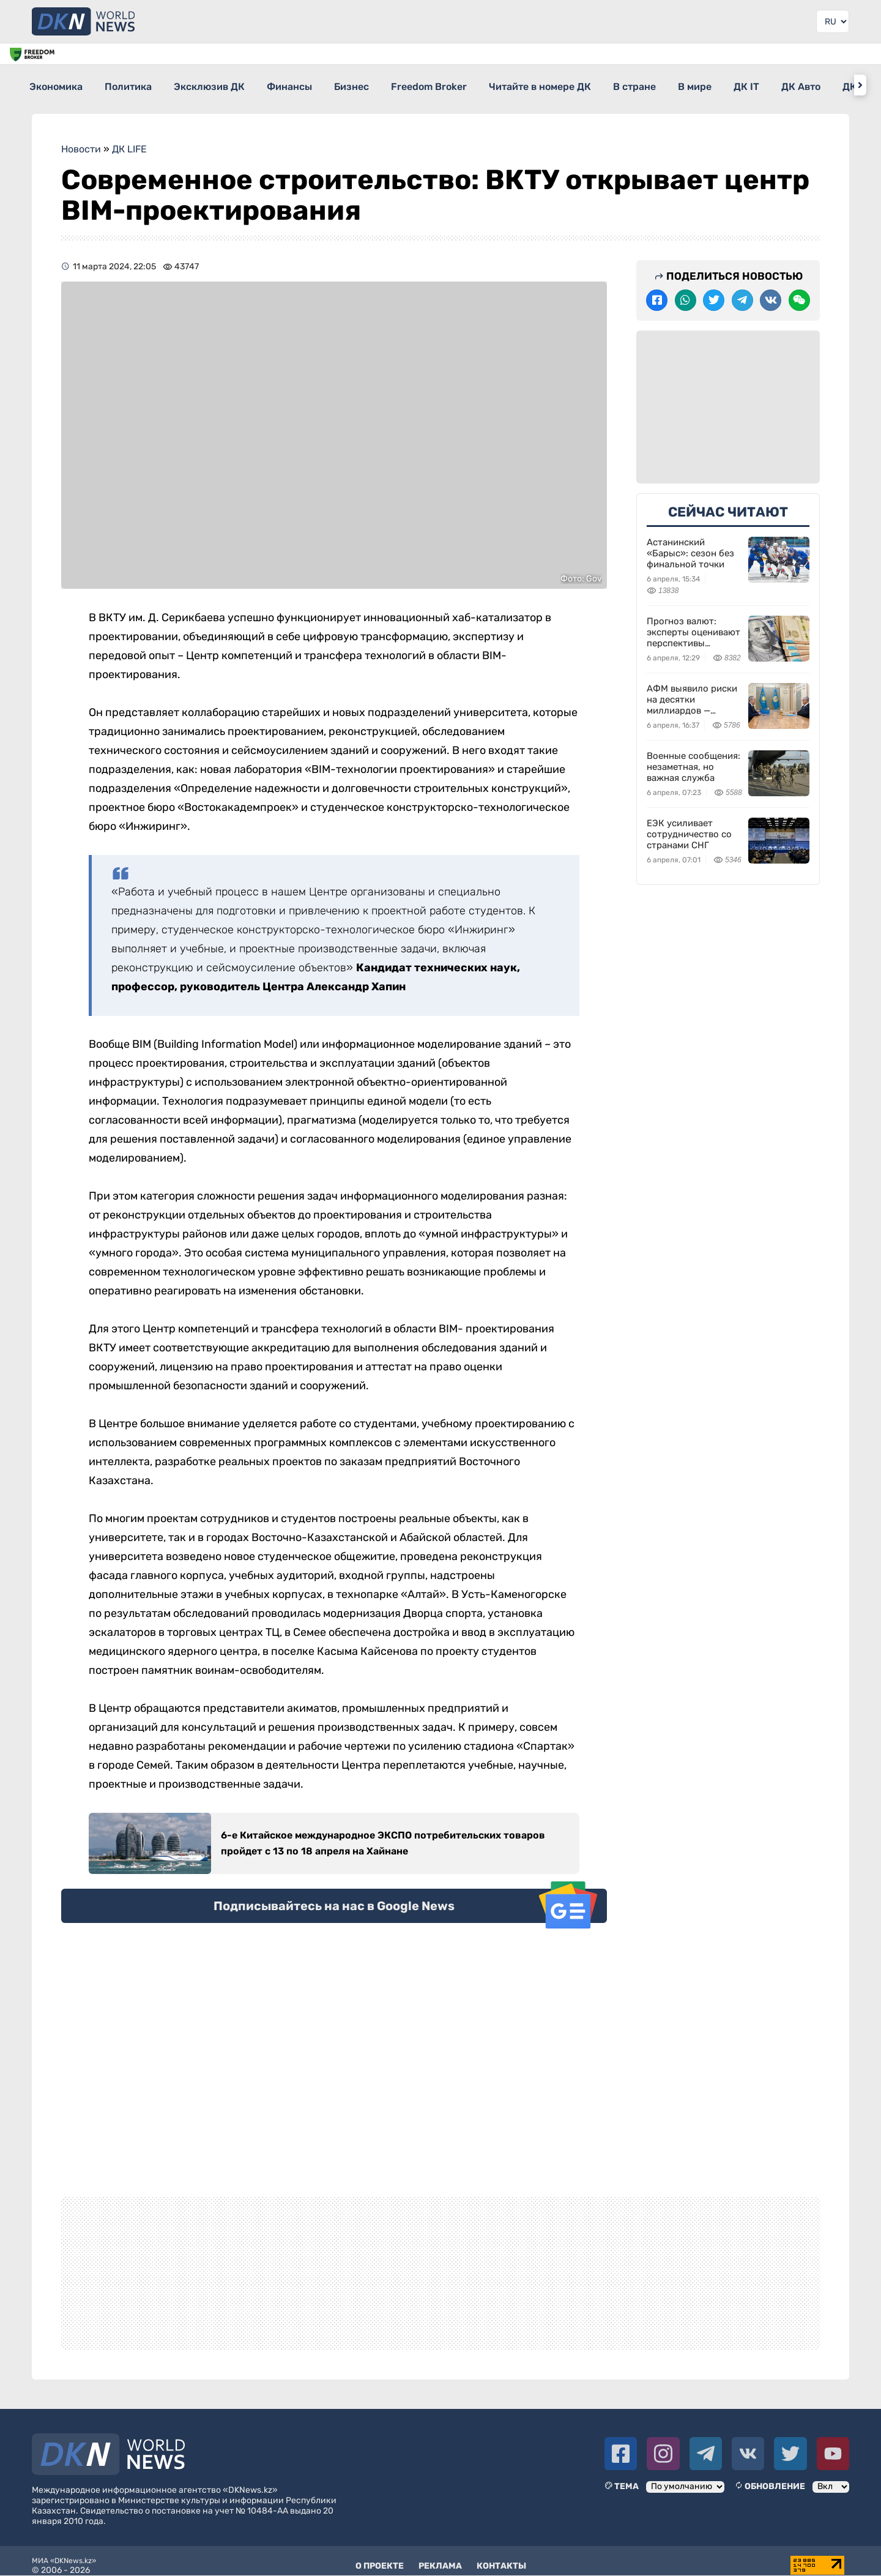  Describe the element at coordinates (783, 85) in the screenshot. I see `В мире` at that location.